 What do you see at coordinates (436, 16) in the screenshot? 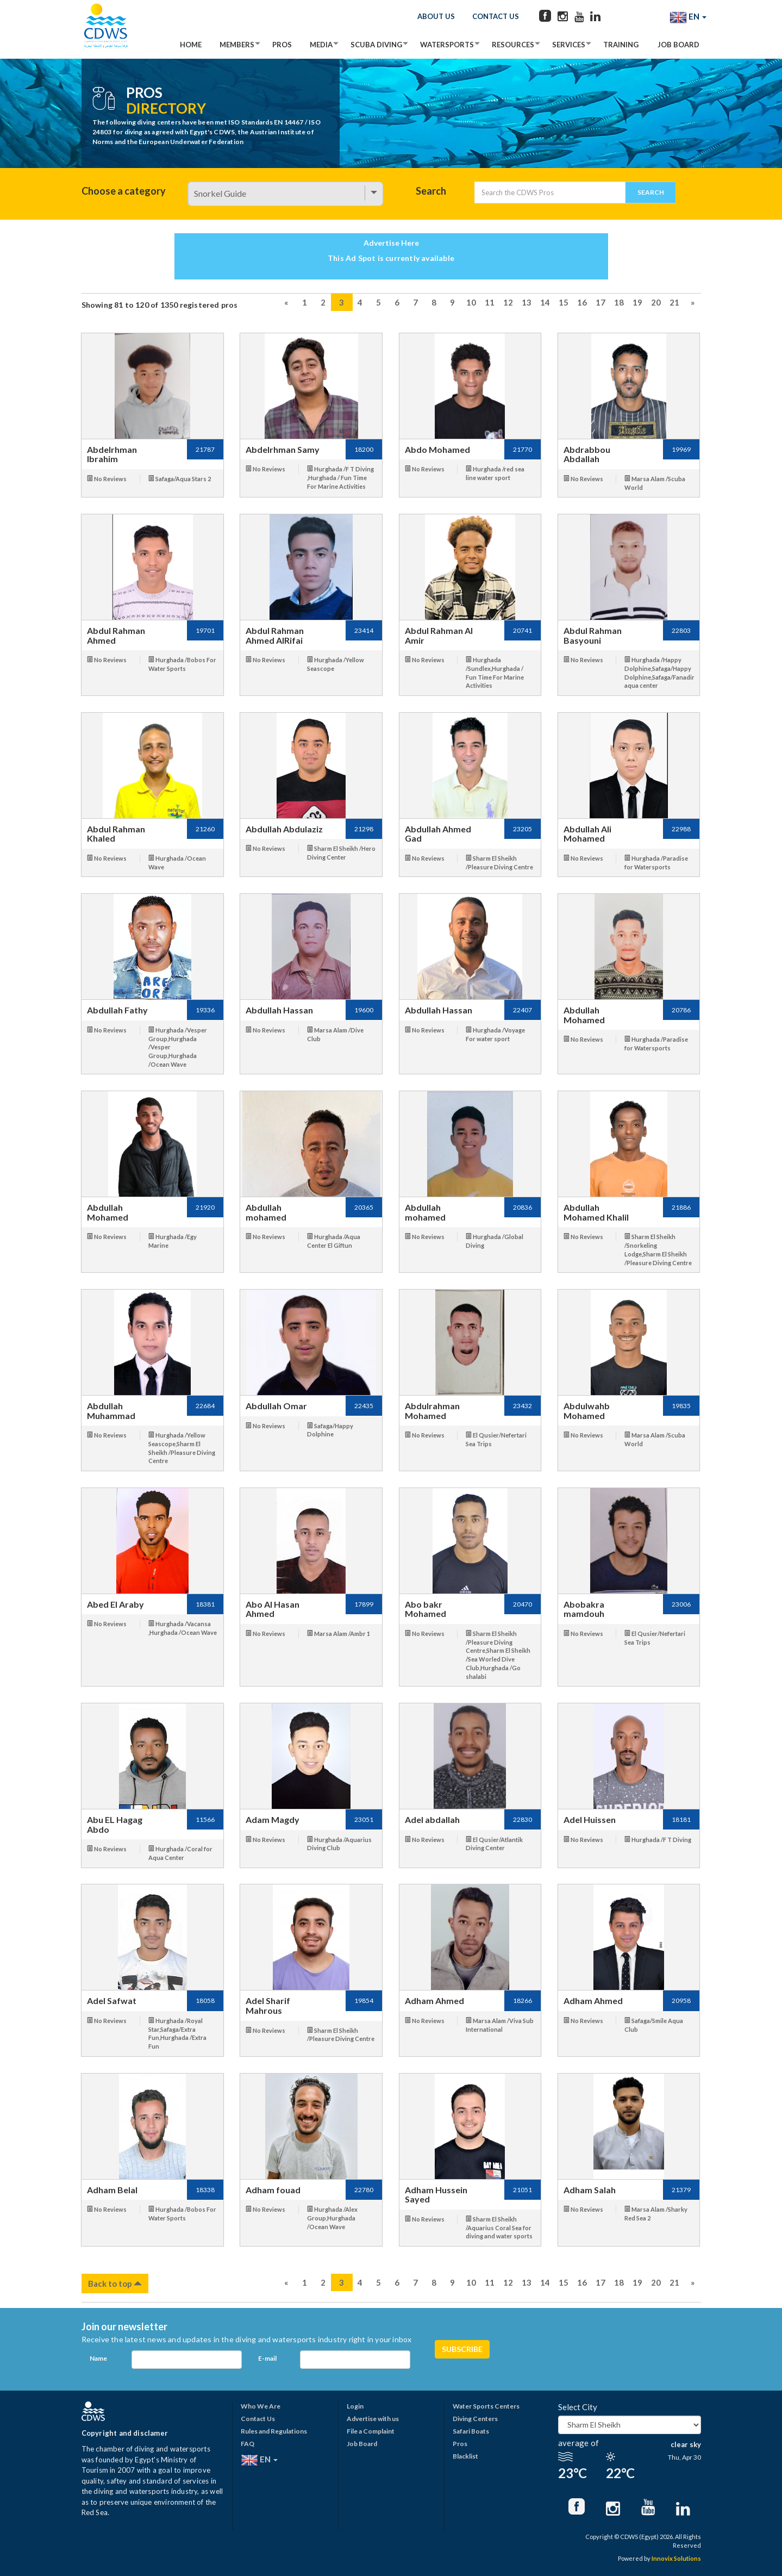
I see `About Us` at bounding box center [436, 16].